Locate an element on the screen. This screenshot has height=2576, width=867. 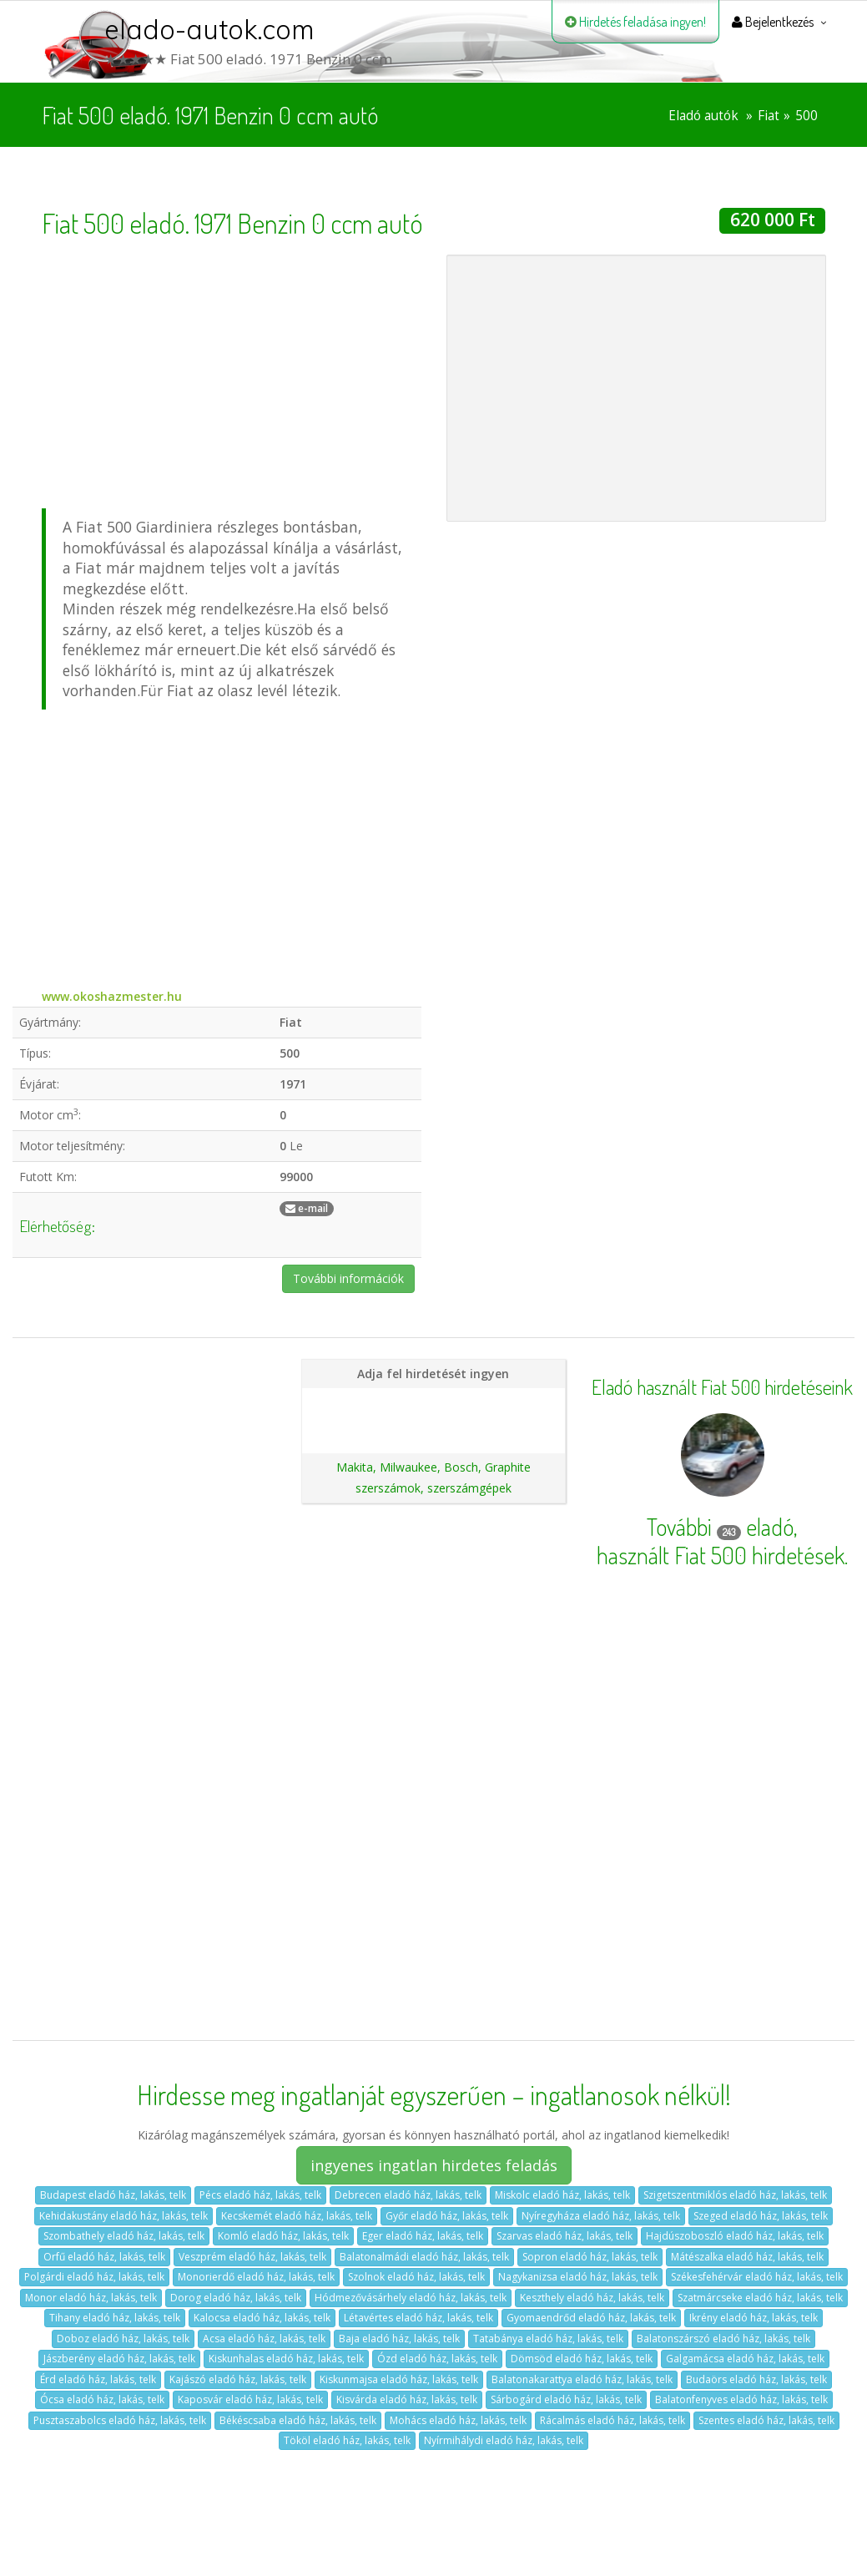
Ózd eladó ház, lakás, telk is located at coordinates (437, 2358).